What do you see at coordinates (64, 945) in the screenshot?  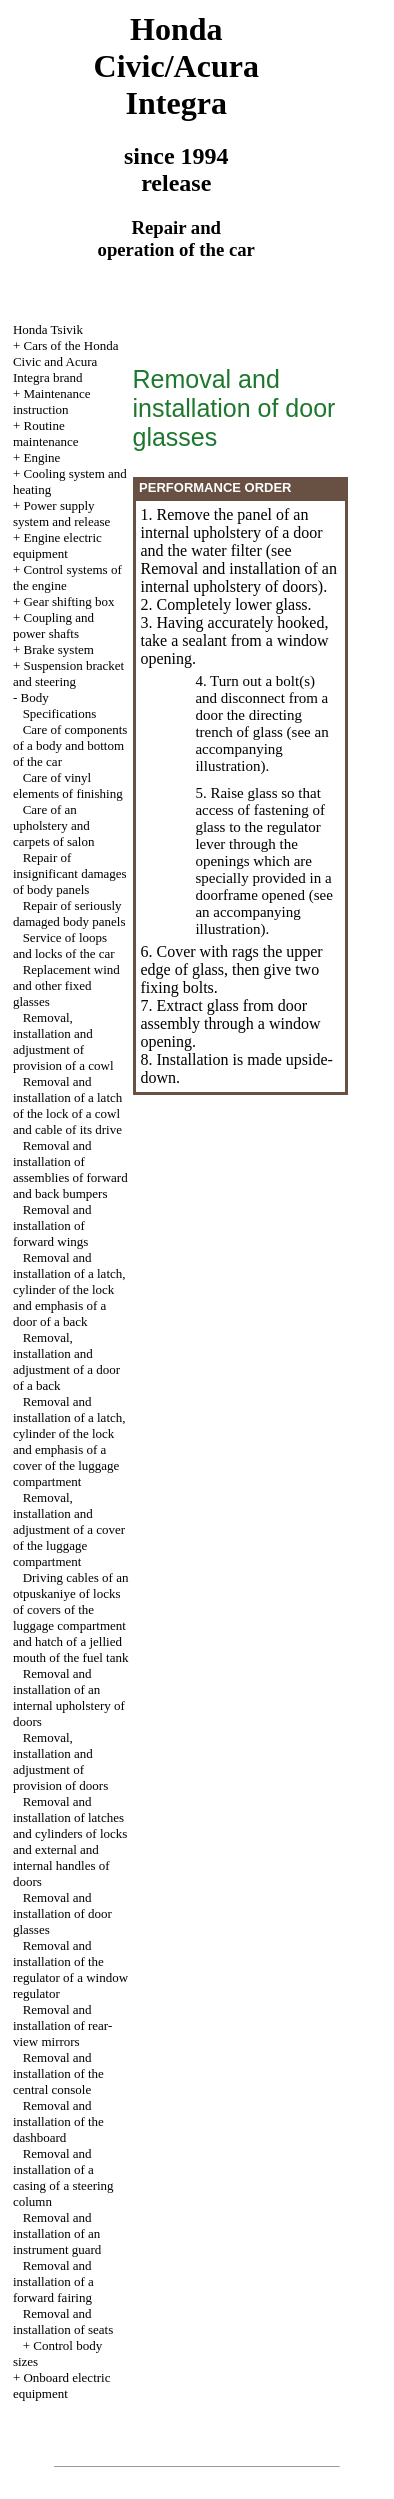 I see `Service of loops and locks of the car` at bounding box center [64, 945].